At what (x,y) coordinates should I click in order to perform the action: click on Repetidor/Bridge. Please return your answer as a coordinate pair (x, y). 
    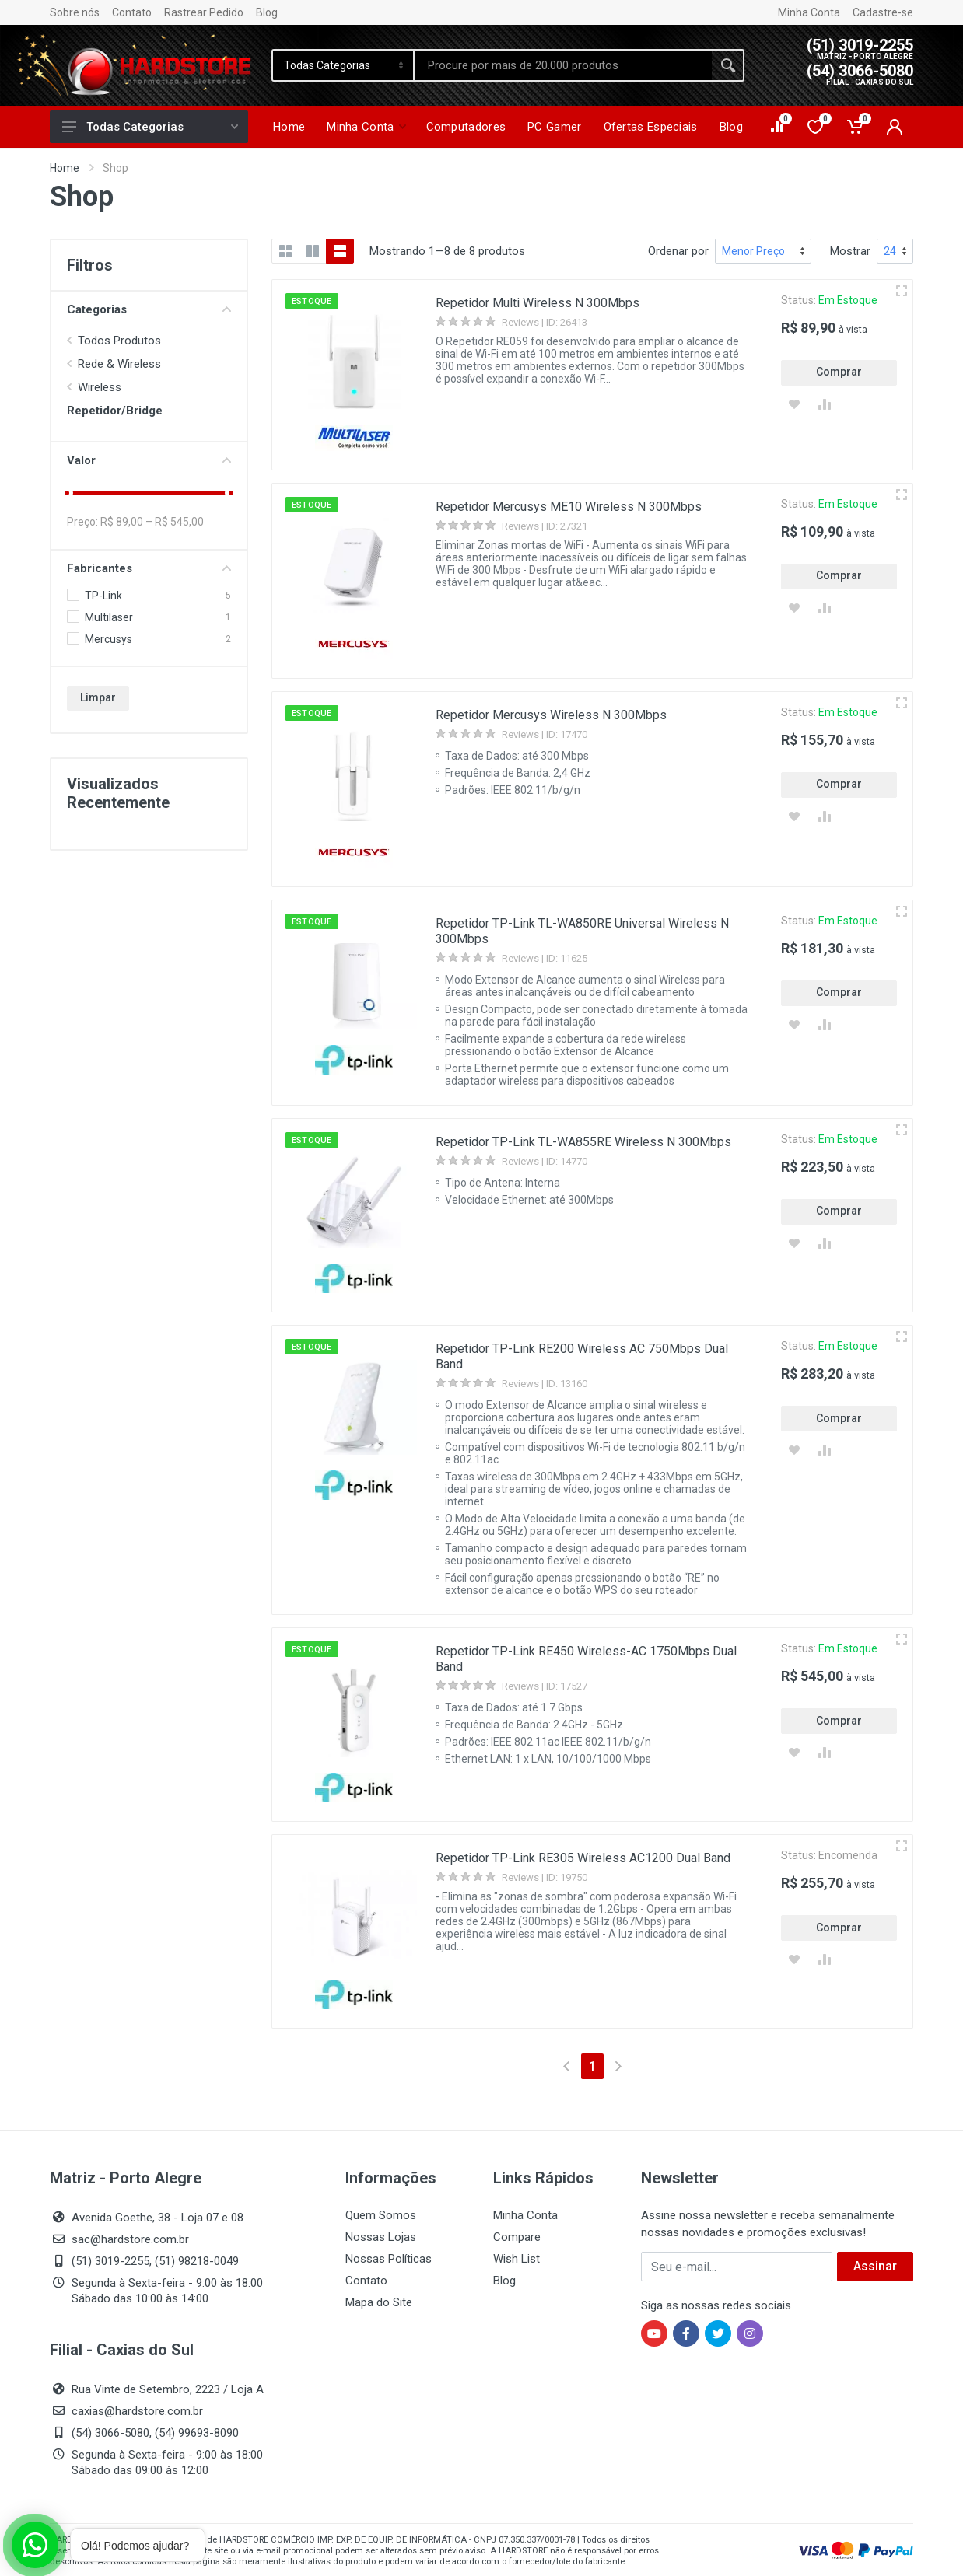
    Looking at the image, I should click on (115, 411).